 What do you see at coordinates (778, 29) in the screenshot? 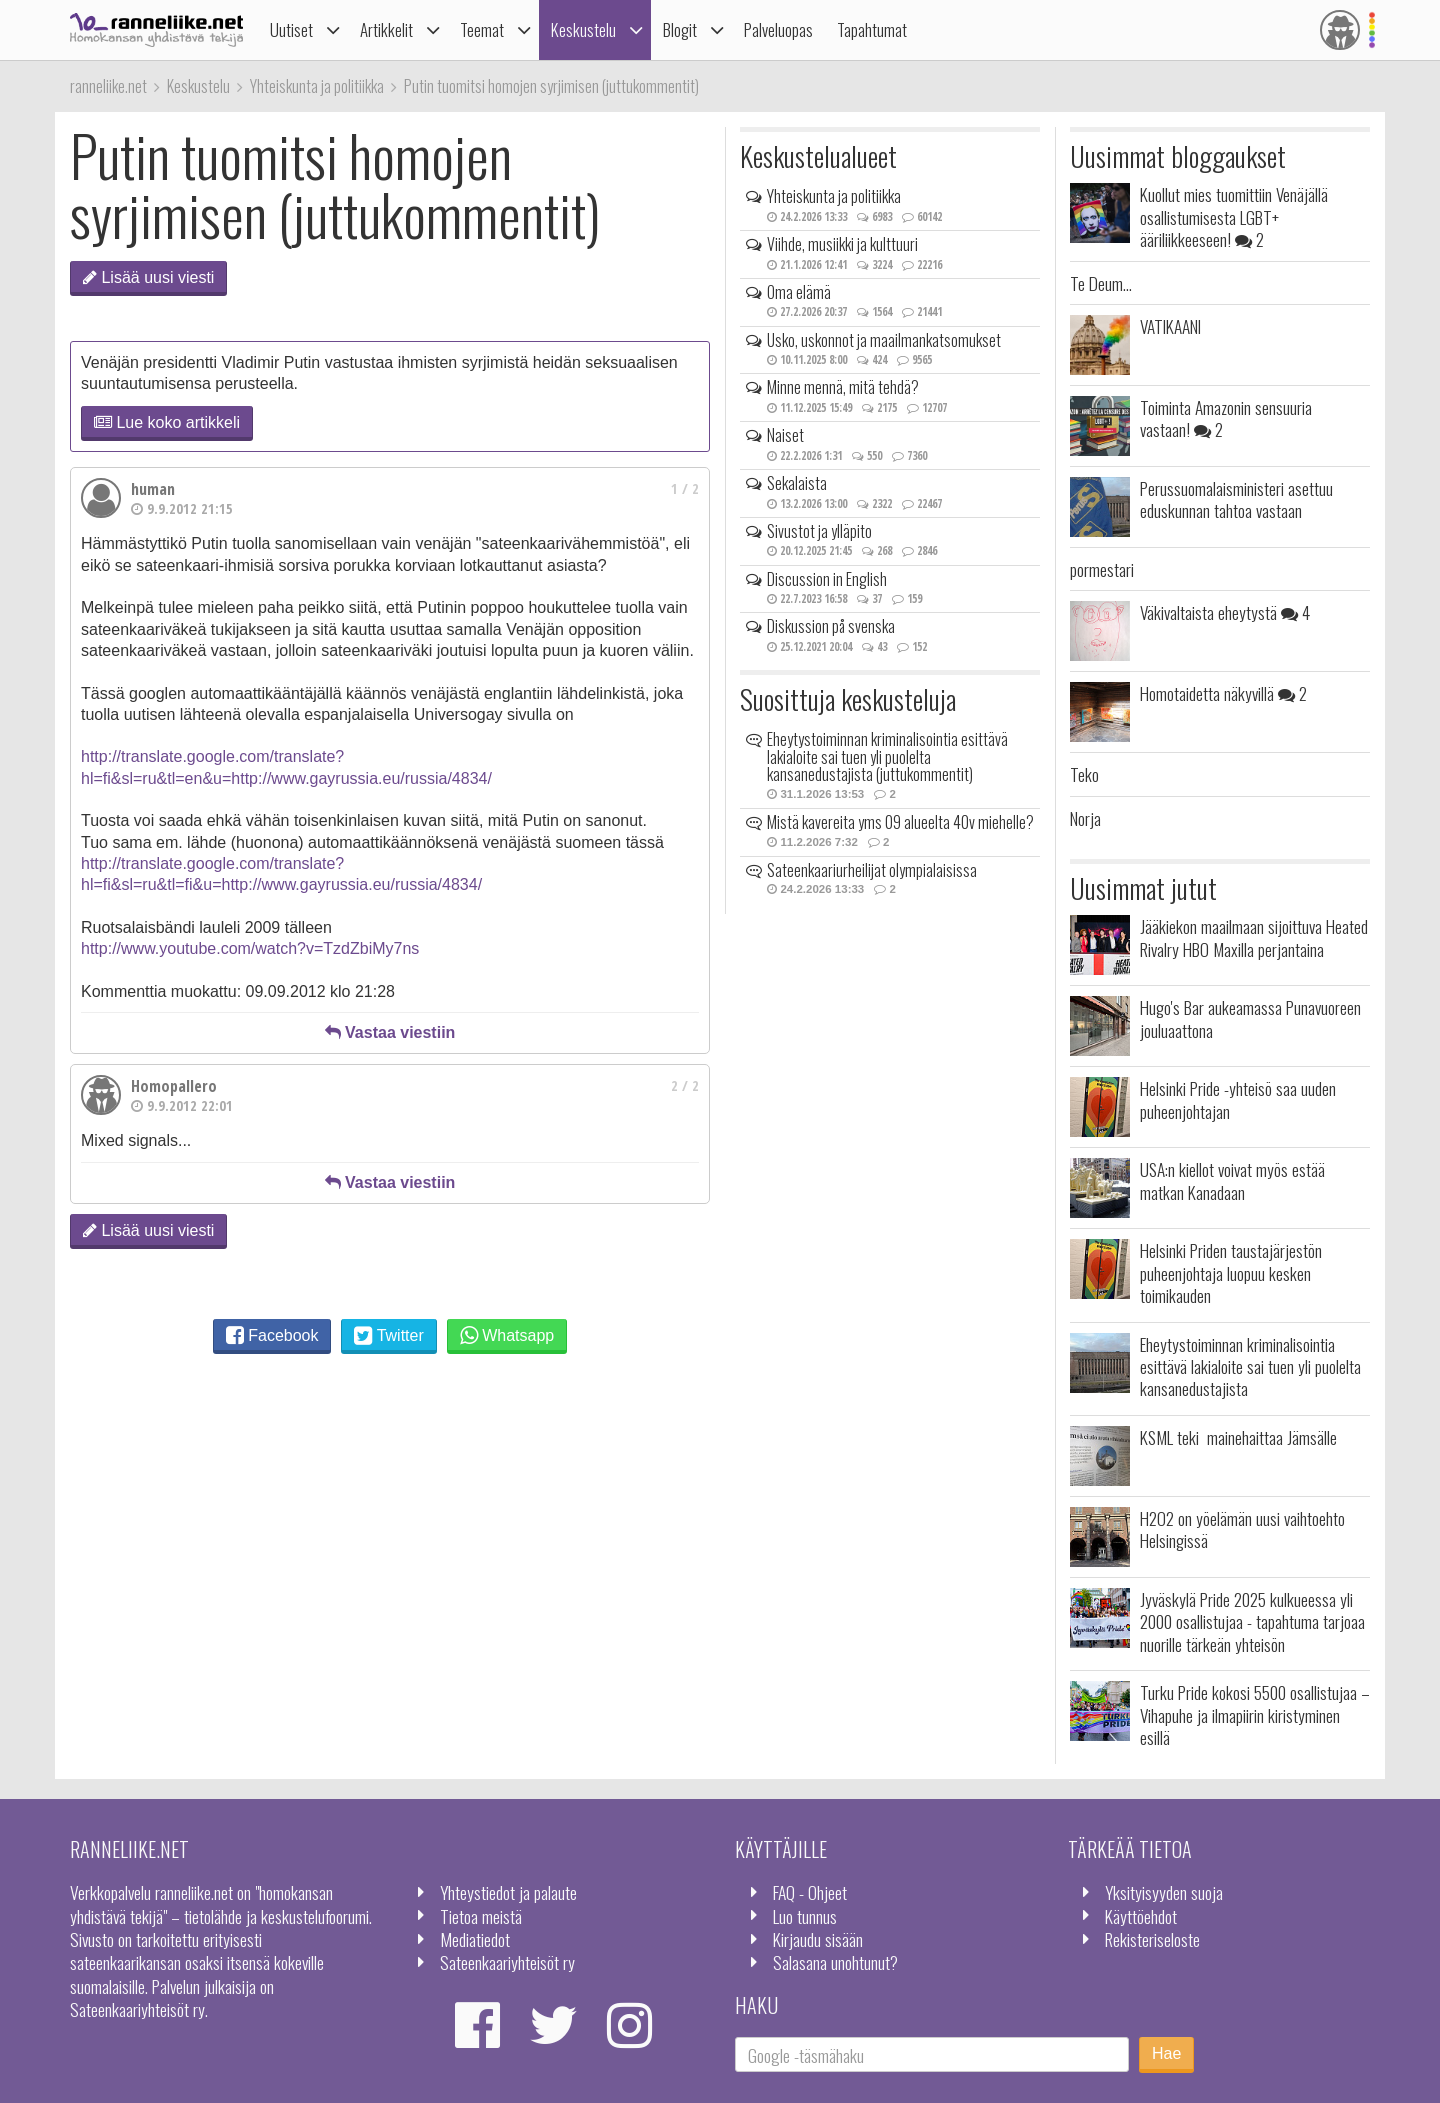
I see `Palveluopas` at bounding box center [778, 29].